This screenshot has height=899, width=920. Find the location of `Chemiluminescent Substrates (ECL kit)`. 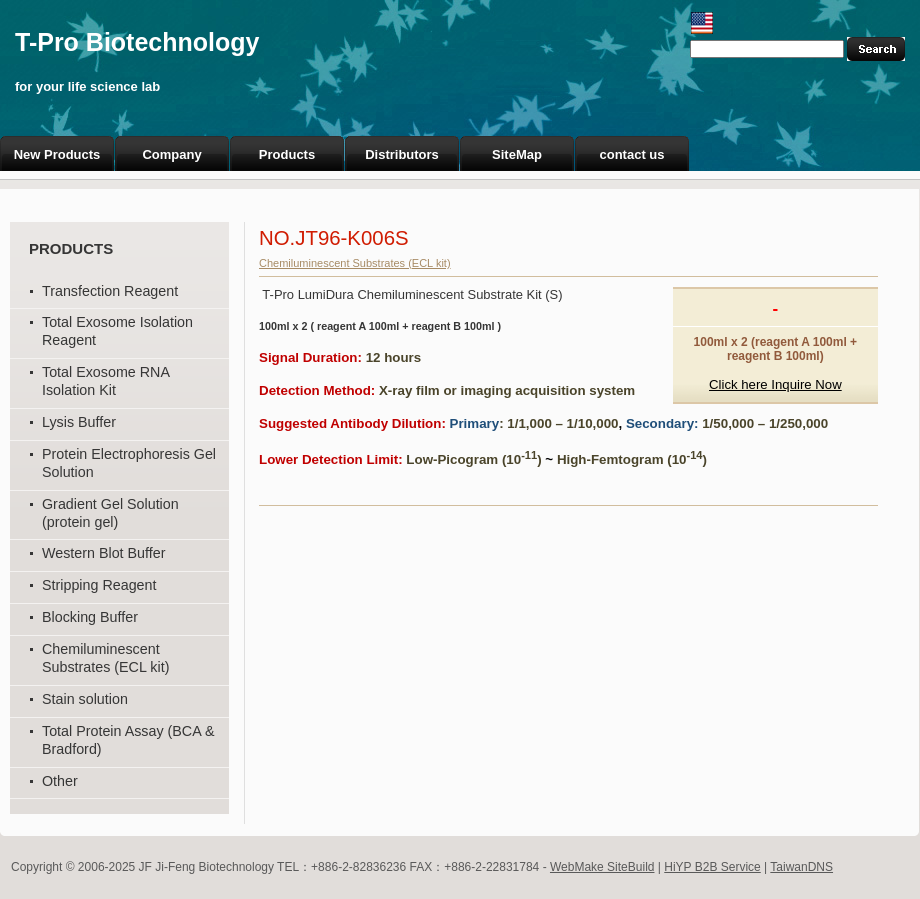

Chemiluminescent Substrates (ECL kit) is located at coordinates (105, 658).